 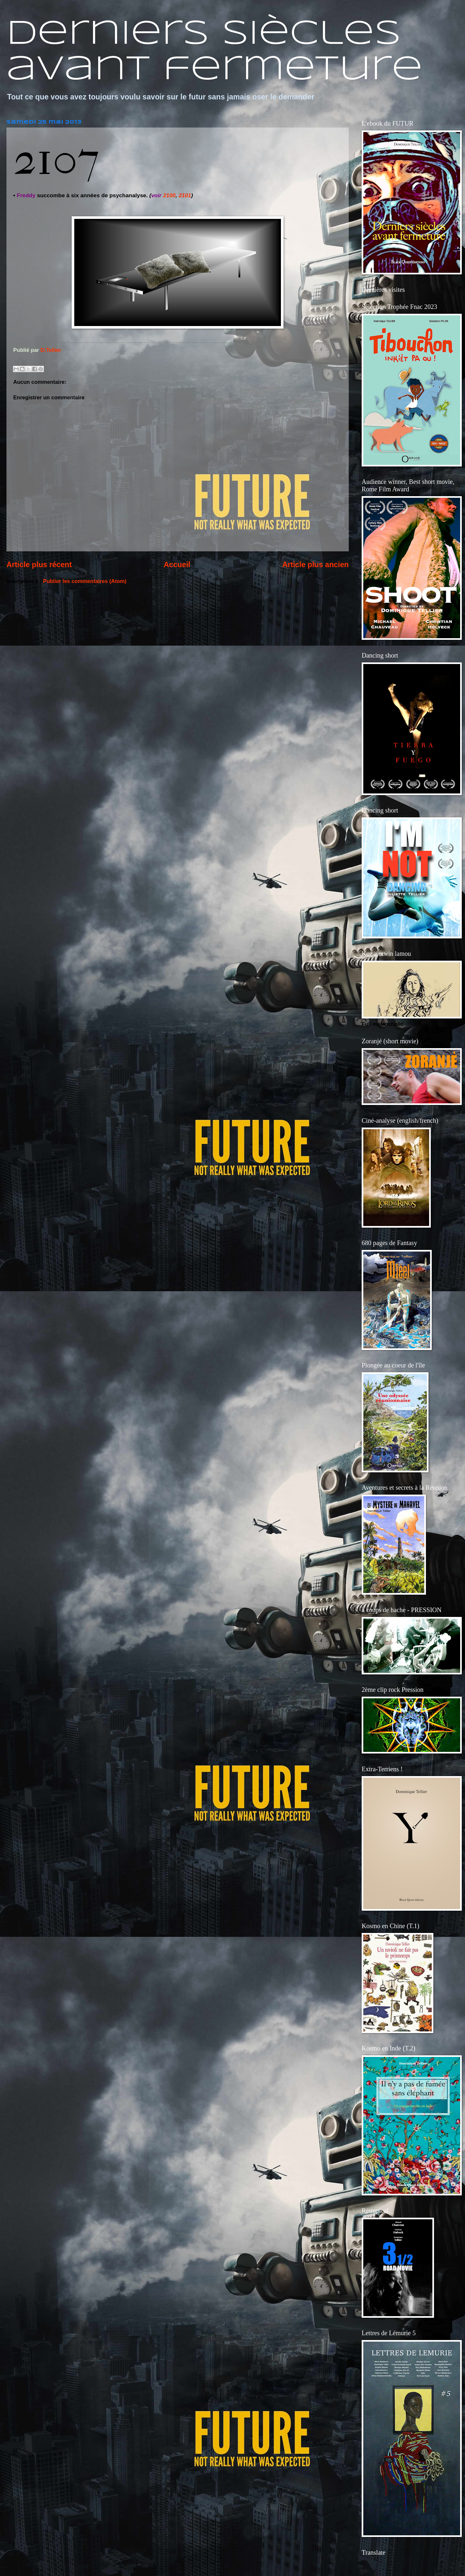 I want to click on D.Tellier, so click(x=51, y=350).